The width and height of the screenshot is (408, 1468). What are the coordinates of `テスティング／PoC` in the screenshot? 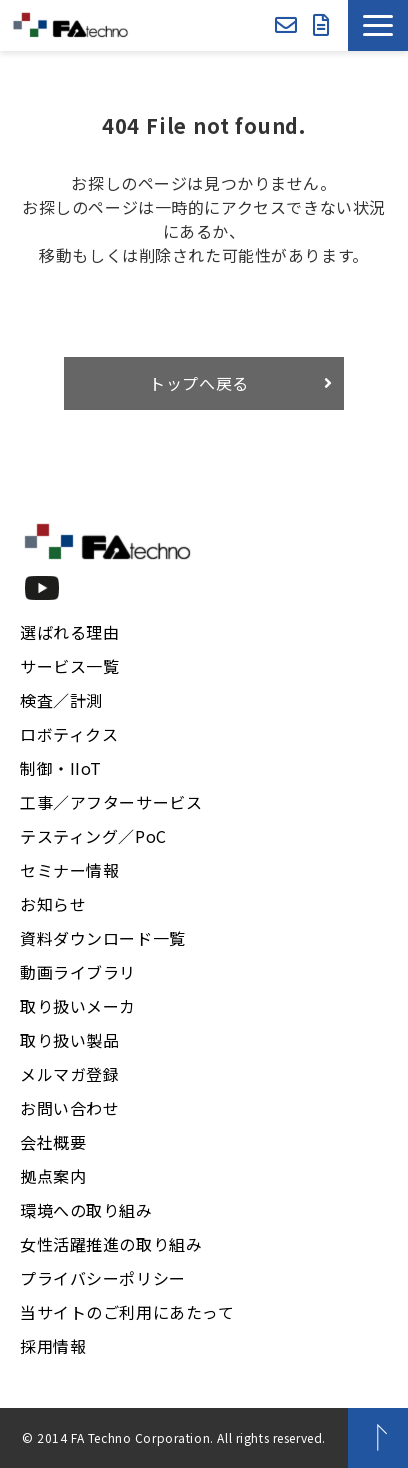 It's located at (93, 836).